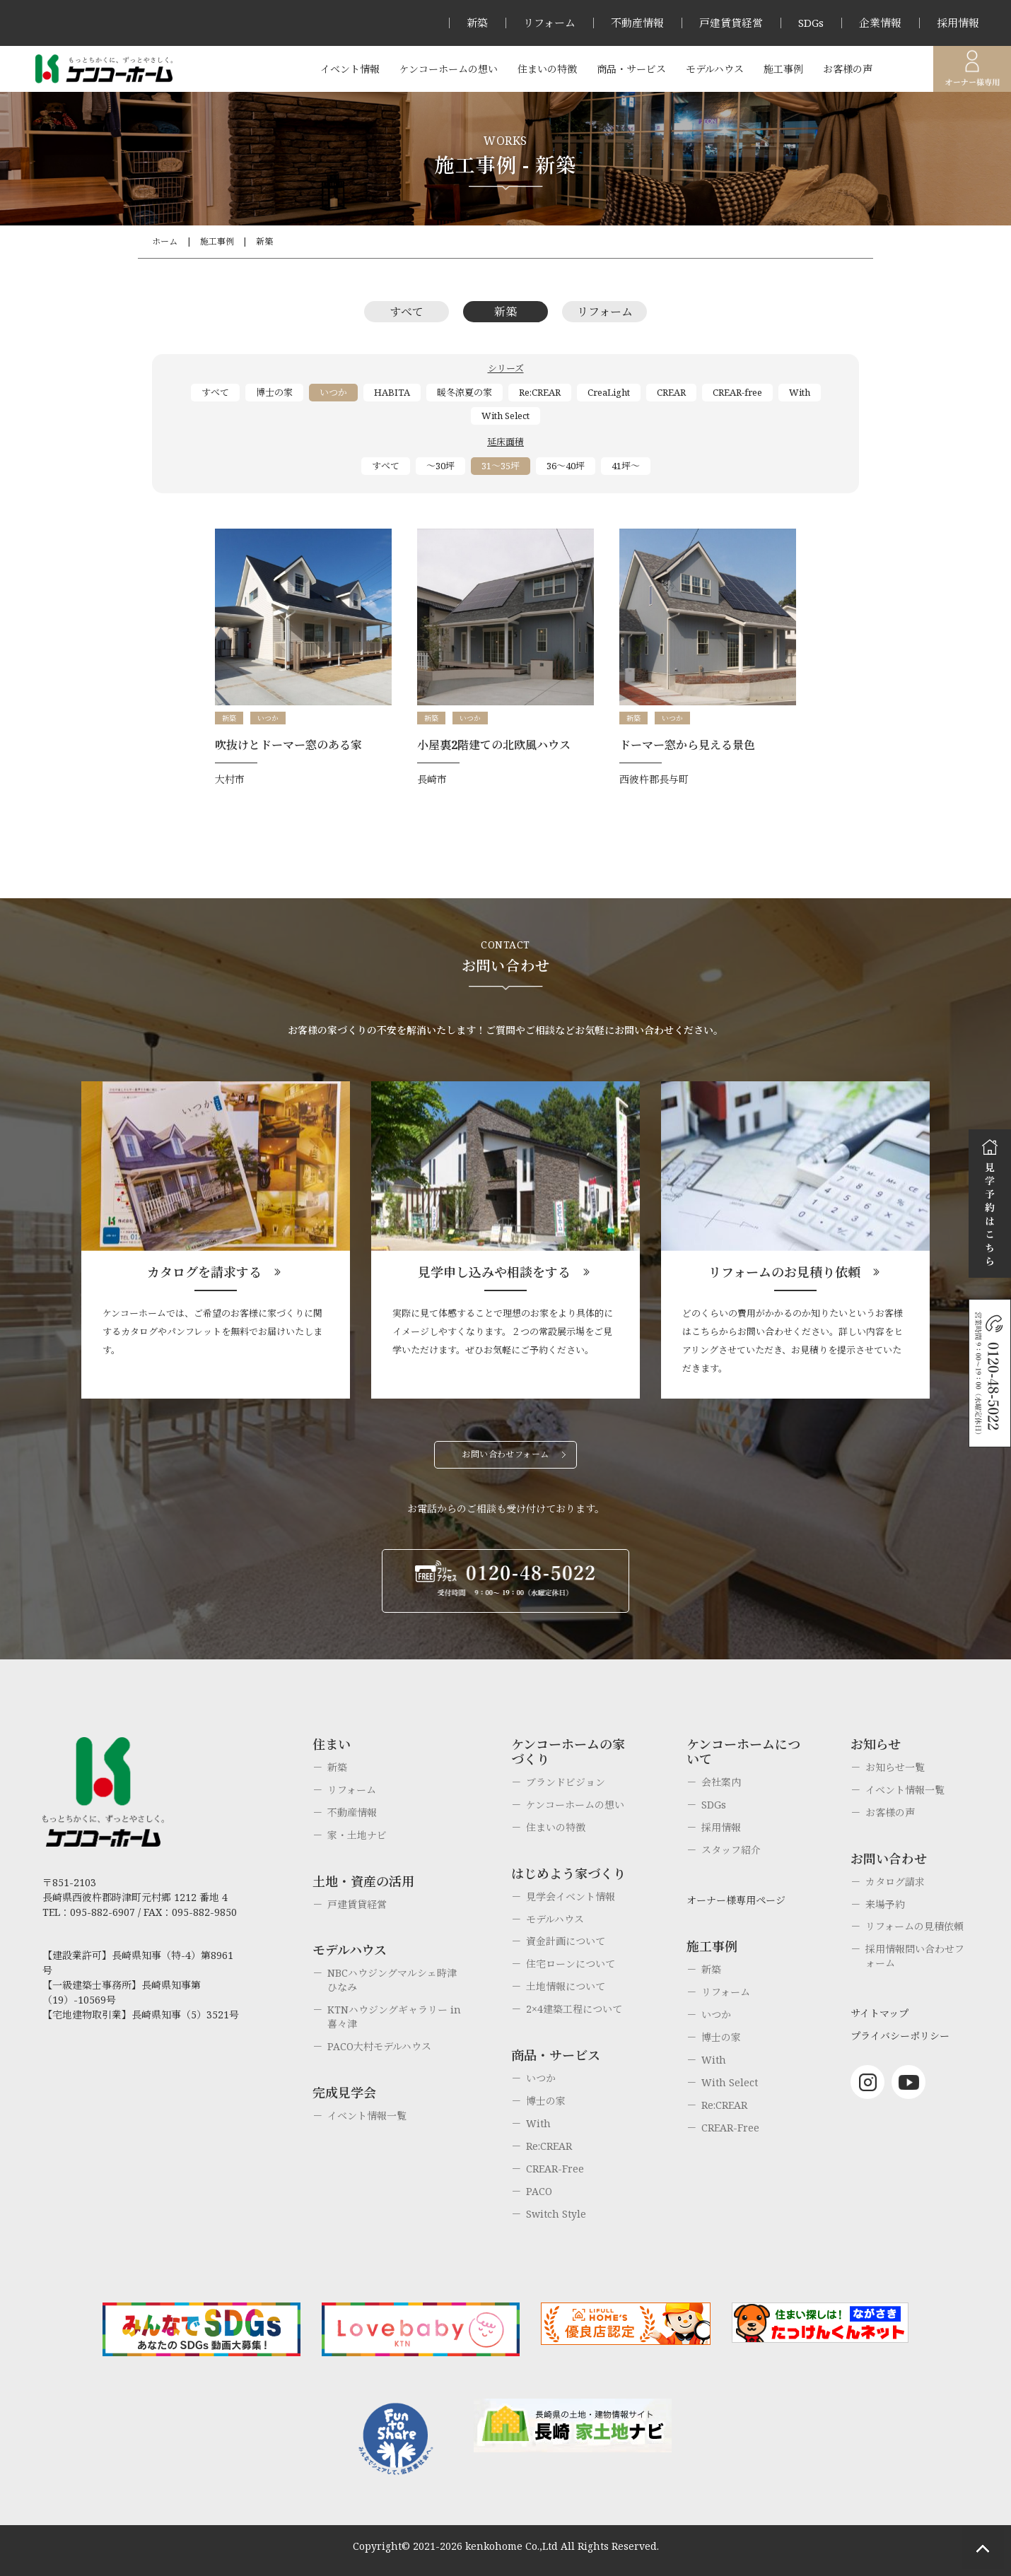 The image size is (1011, 2576). I want to click on 41坪～, so click(626, 465).